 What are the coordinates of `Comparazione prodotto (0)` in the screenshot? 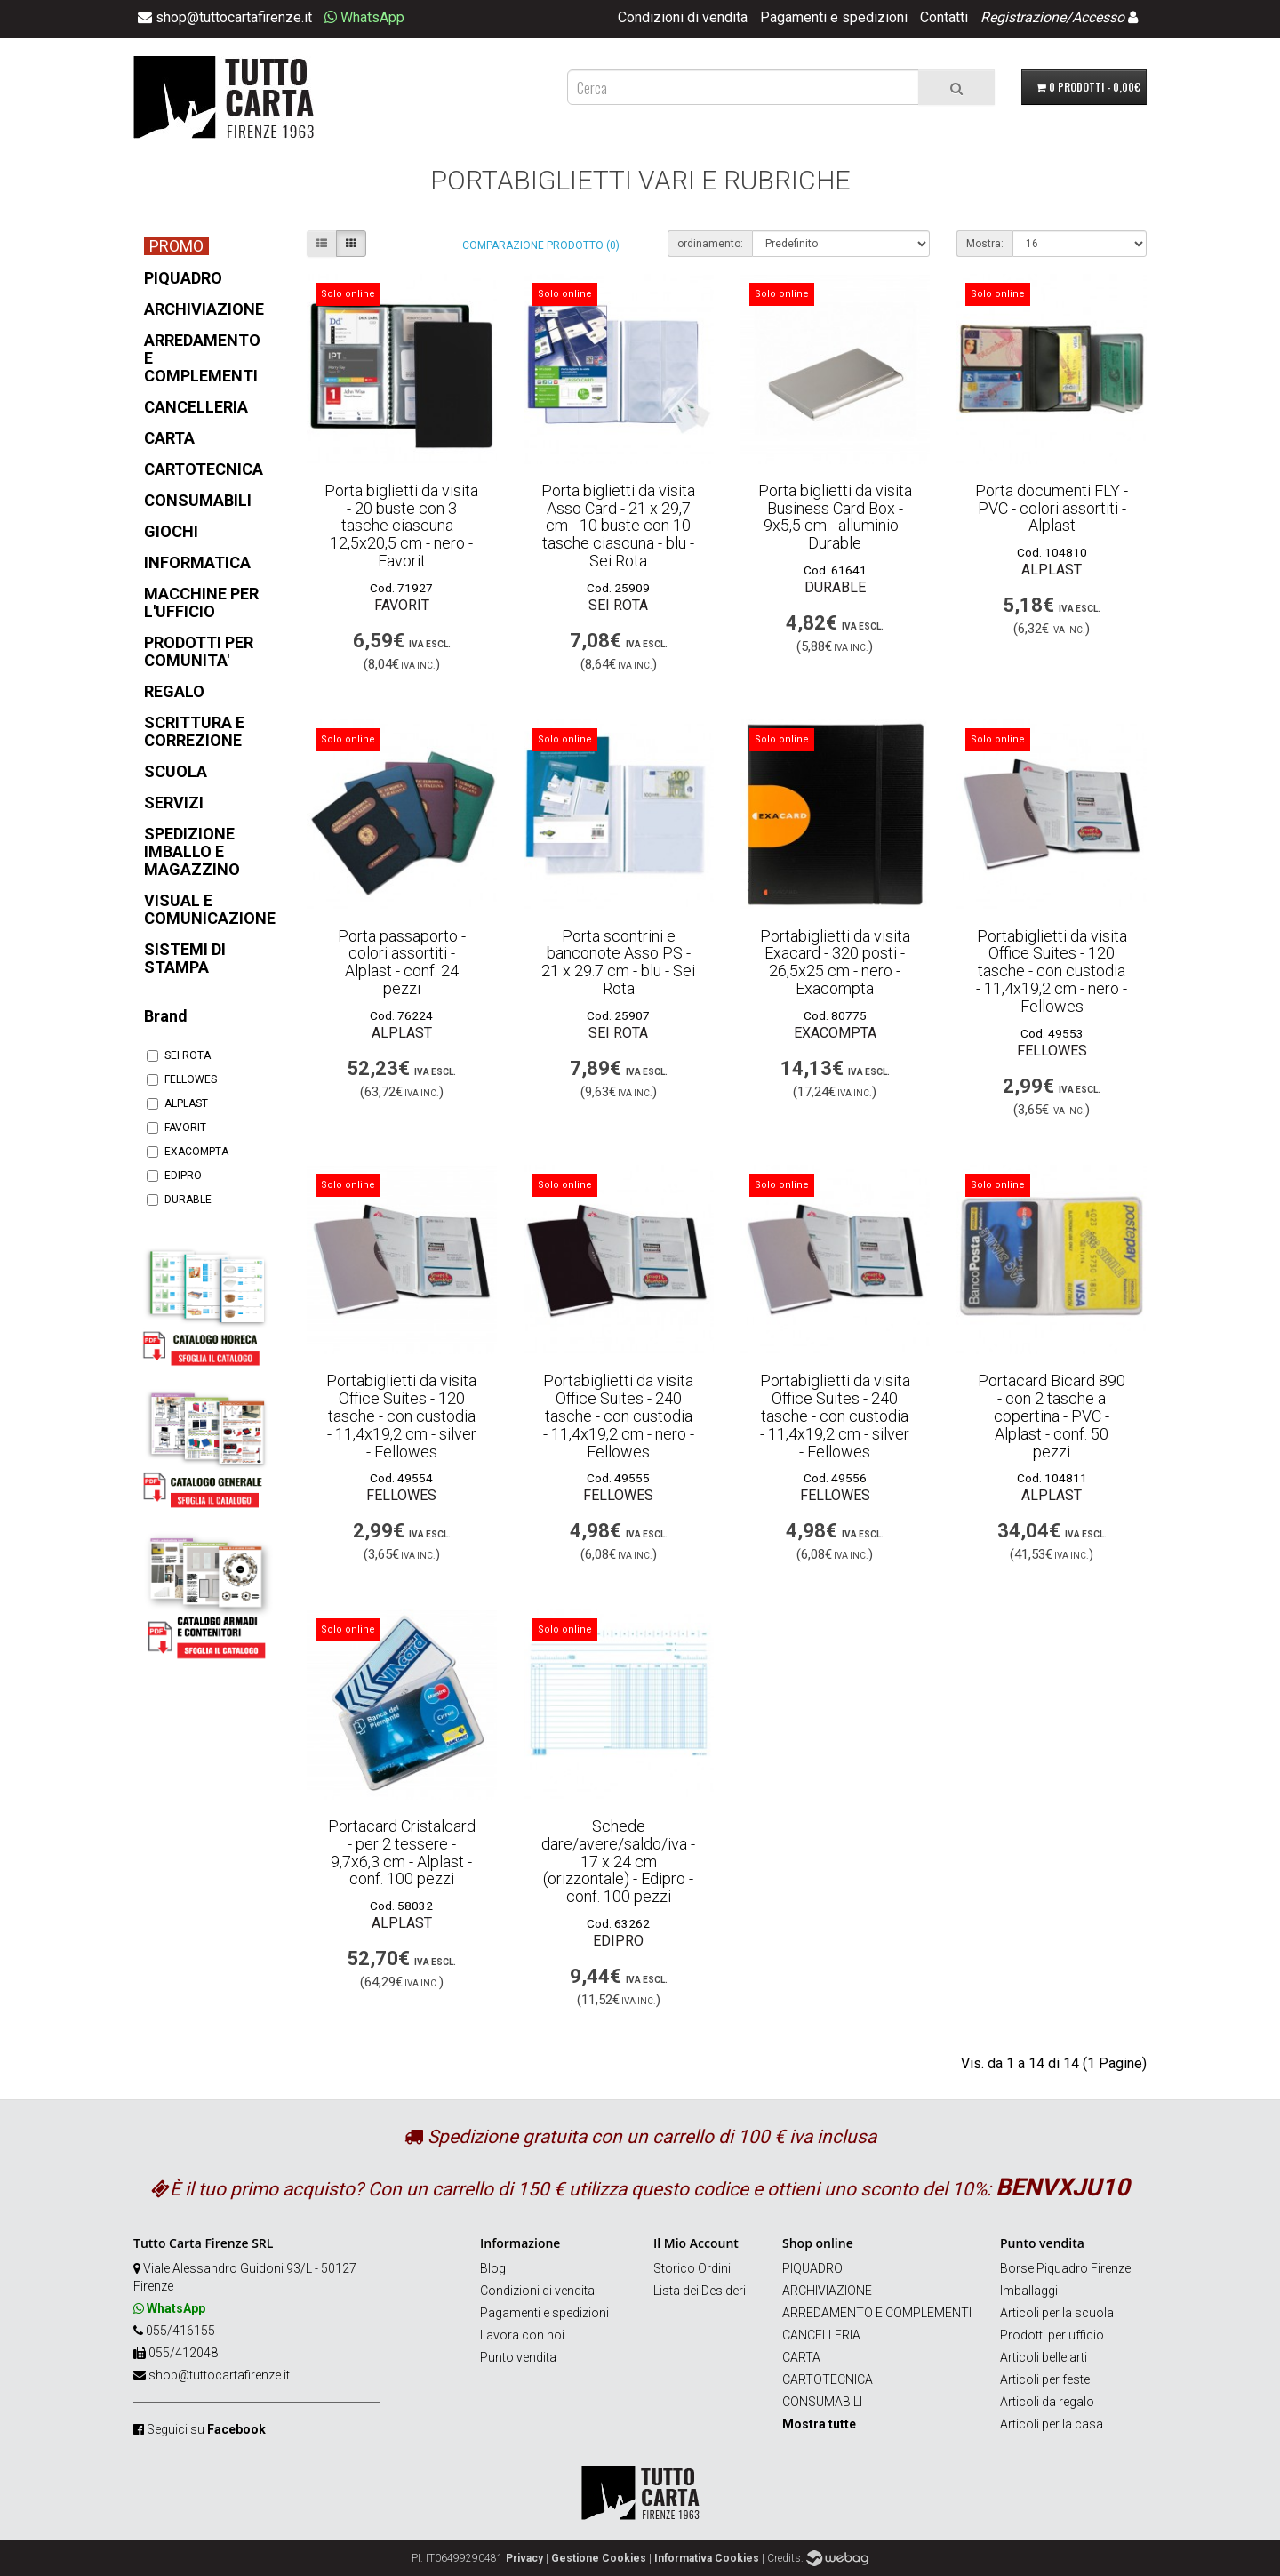 It's located at (541, 245).